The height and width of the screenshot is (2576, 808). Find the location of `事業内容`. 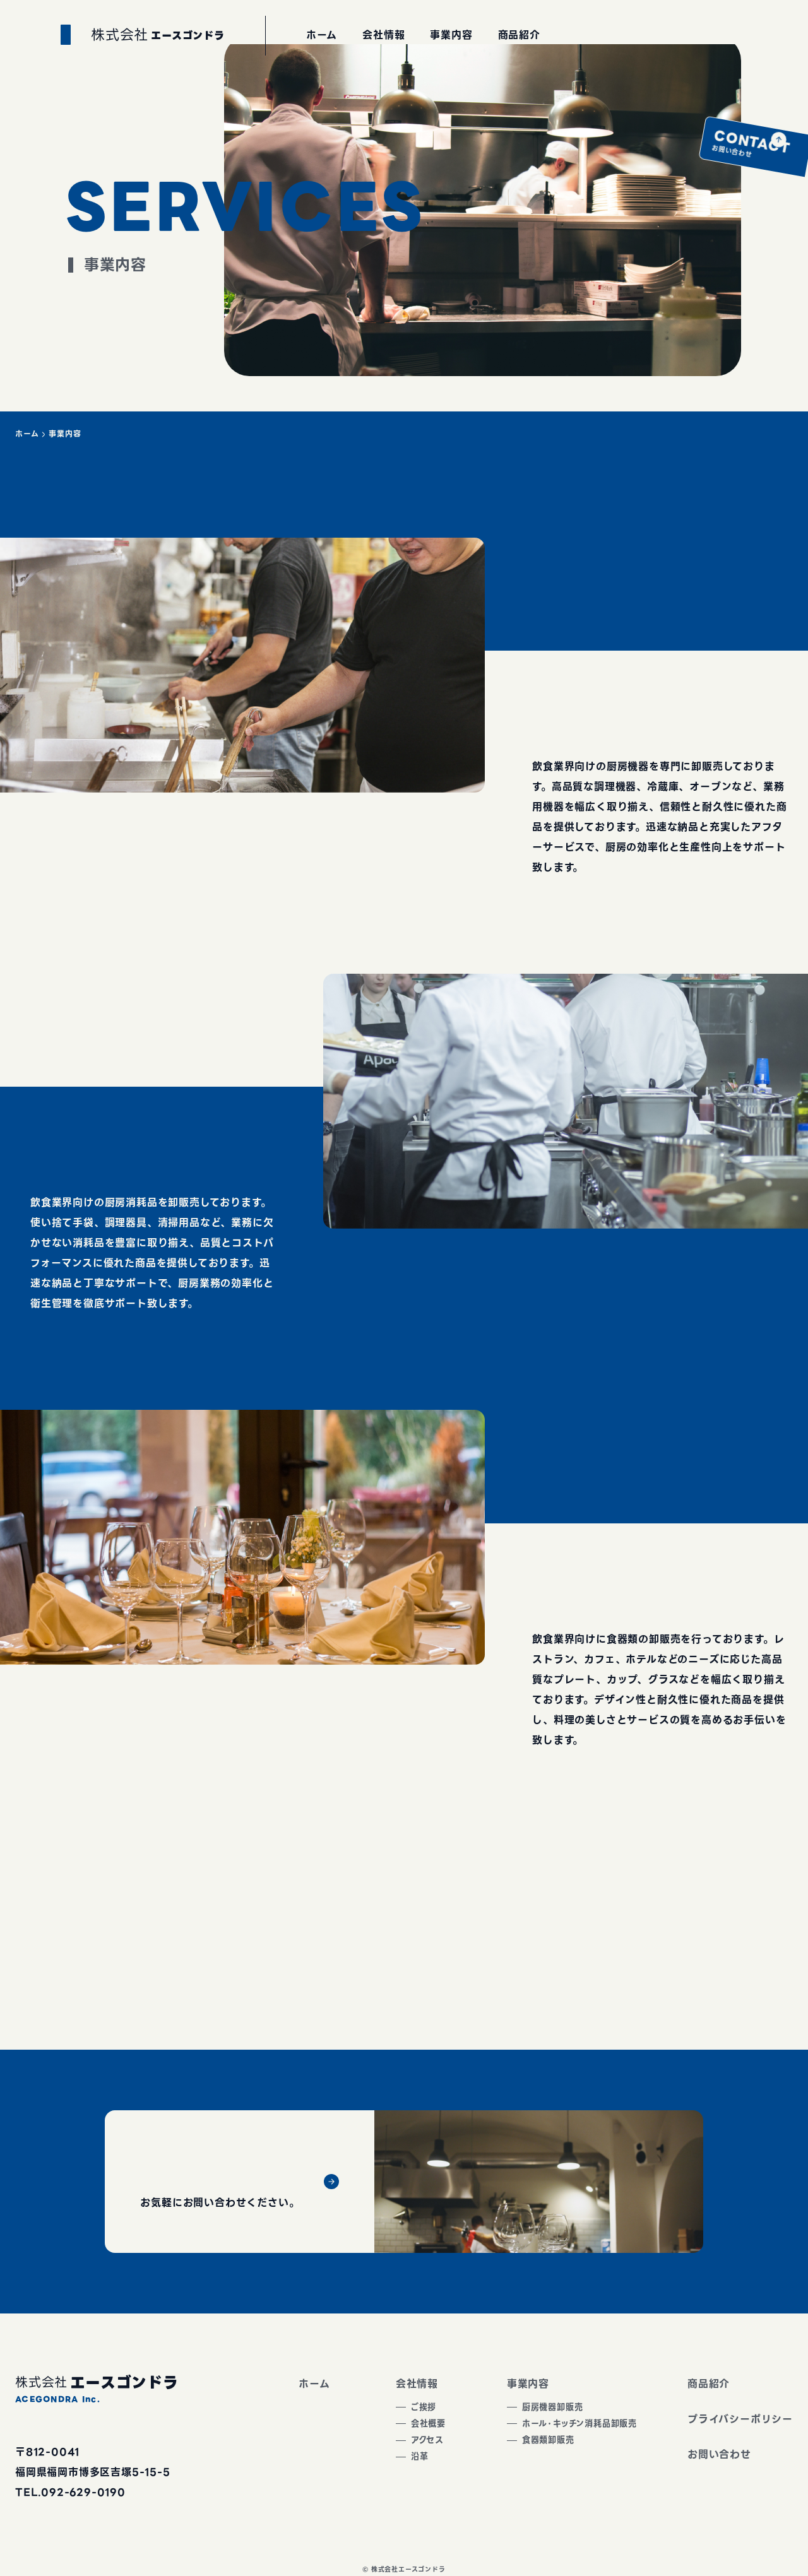

事業内容 is located at coordinates (503, 2384).